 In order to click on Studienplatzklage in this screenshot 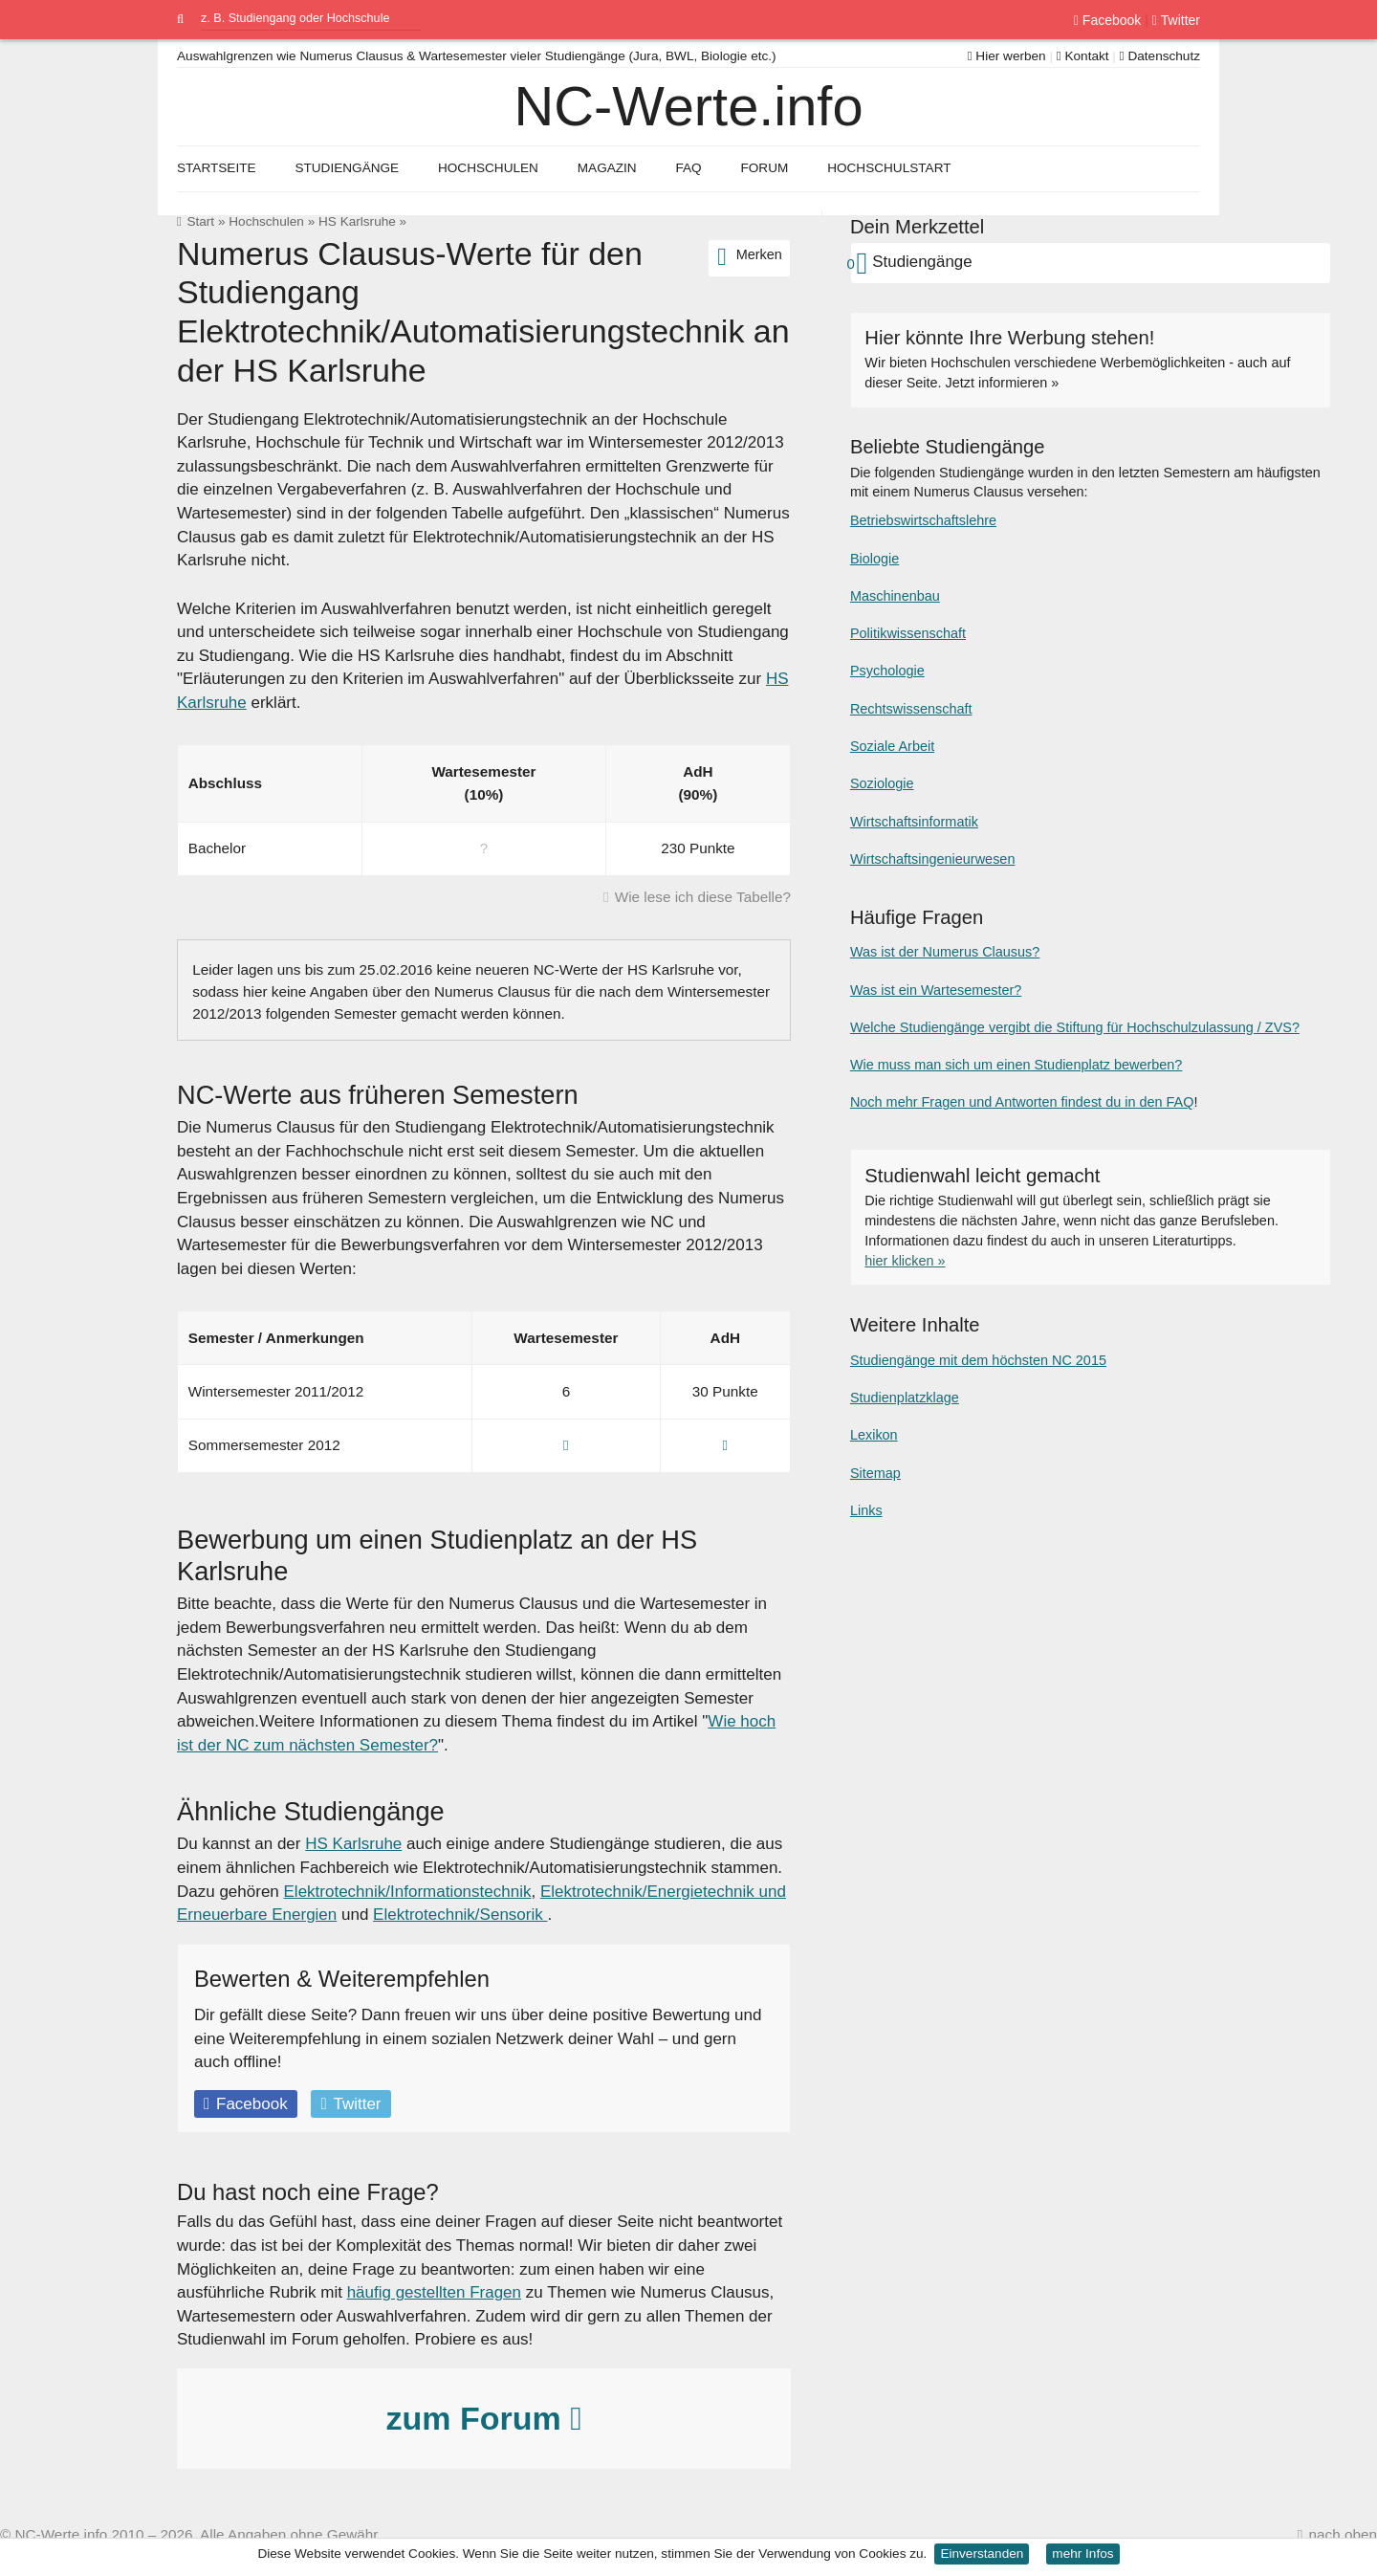, I will do `click(904, 1397)`.